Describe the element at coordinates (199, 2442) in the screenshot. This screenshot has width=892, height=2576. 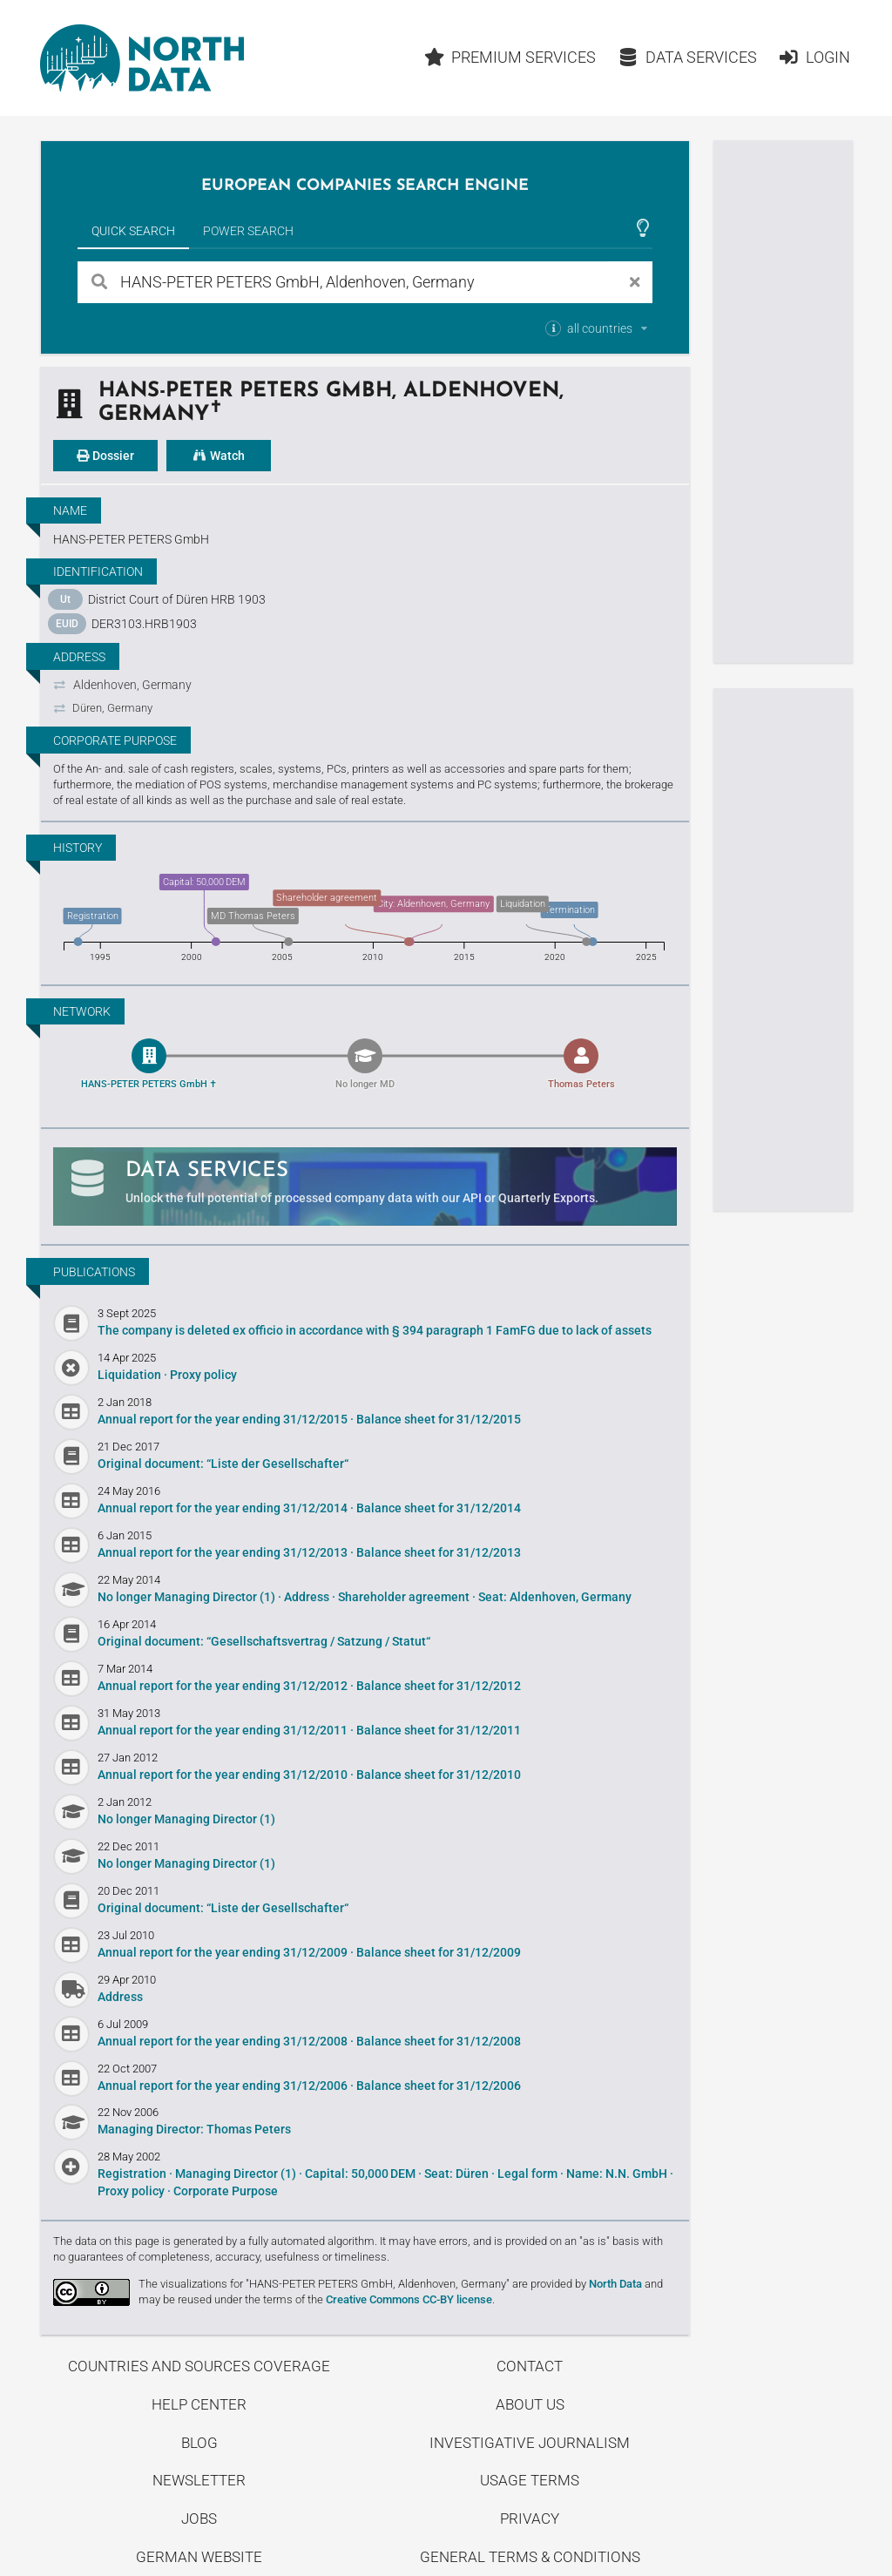
I see `Blog` at that location.